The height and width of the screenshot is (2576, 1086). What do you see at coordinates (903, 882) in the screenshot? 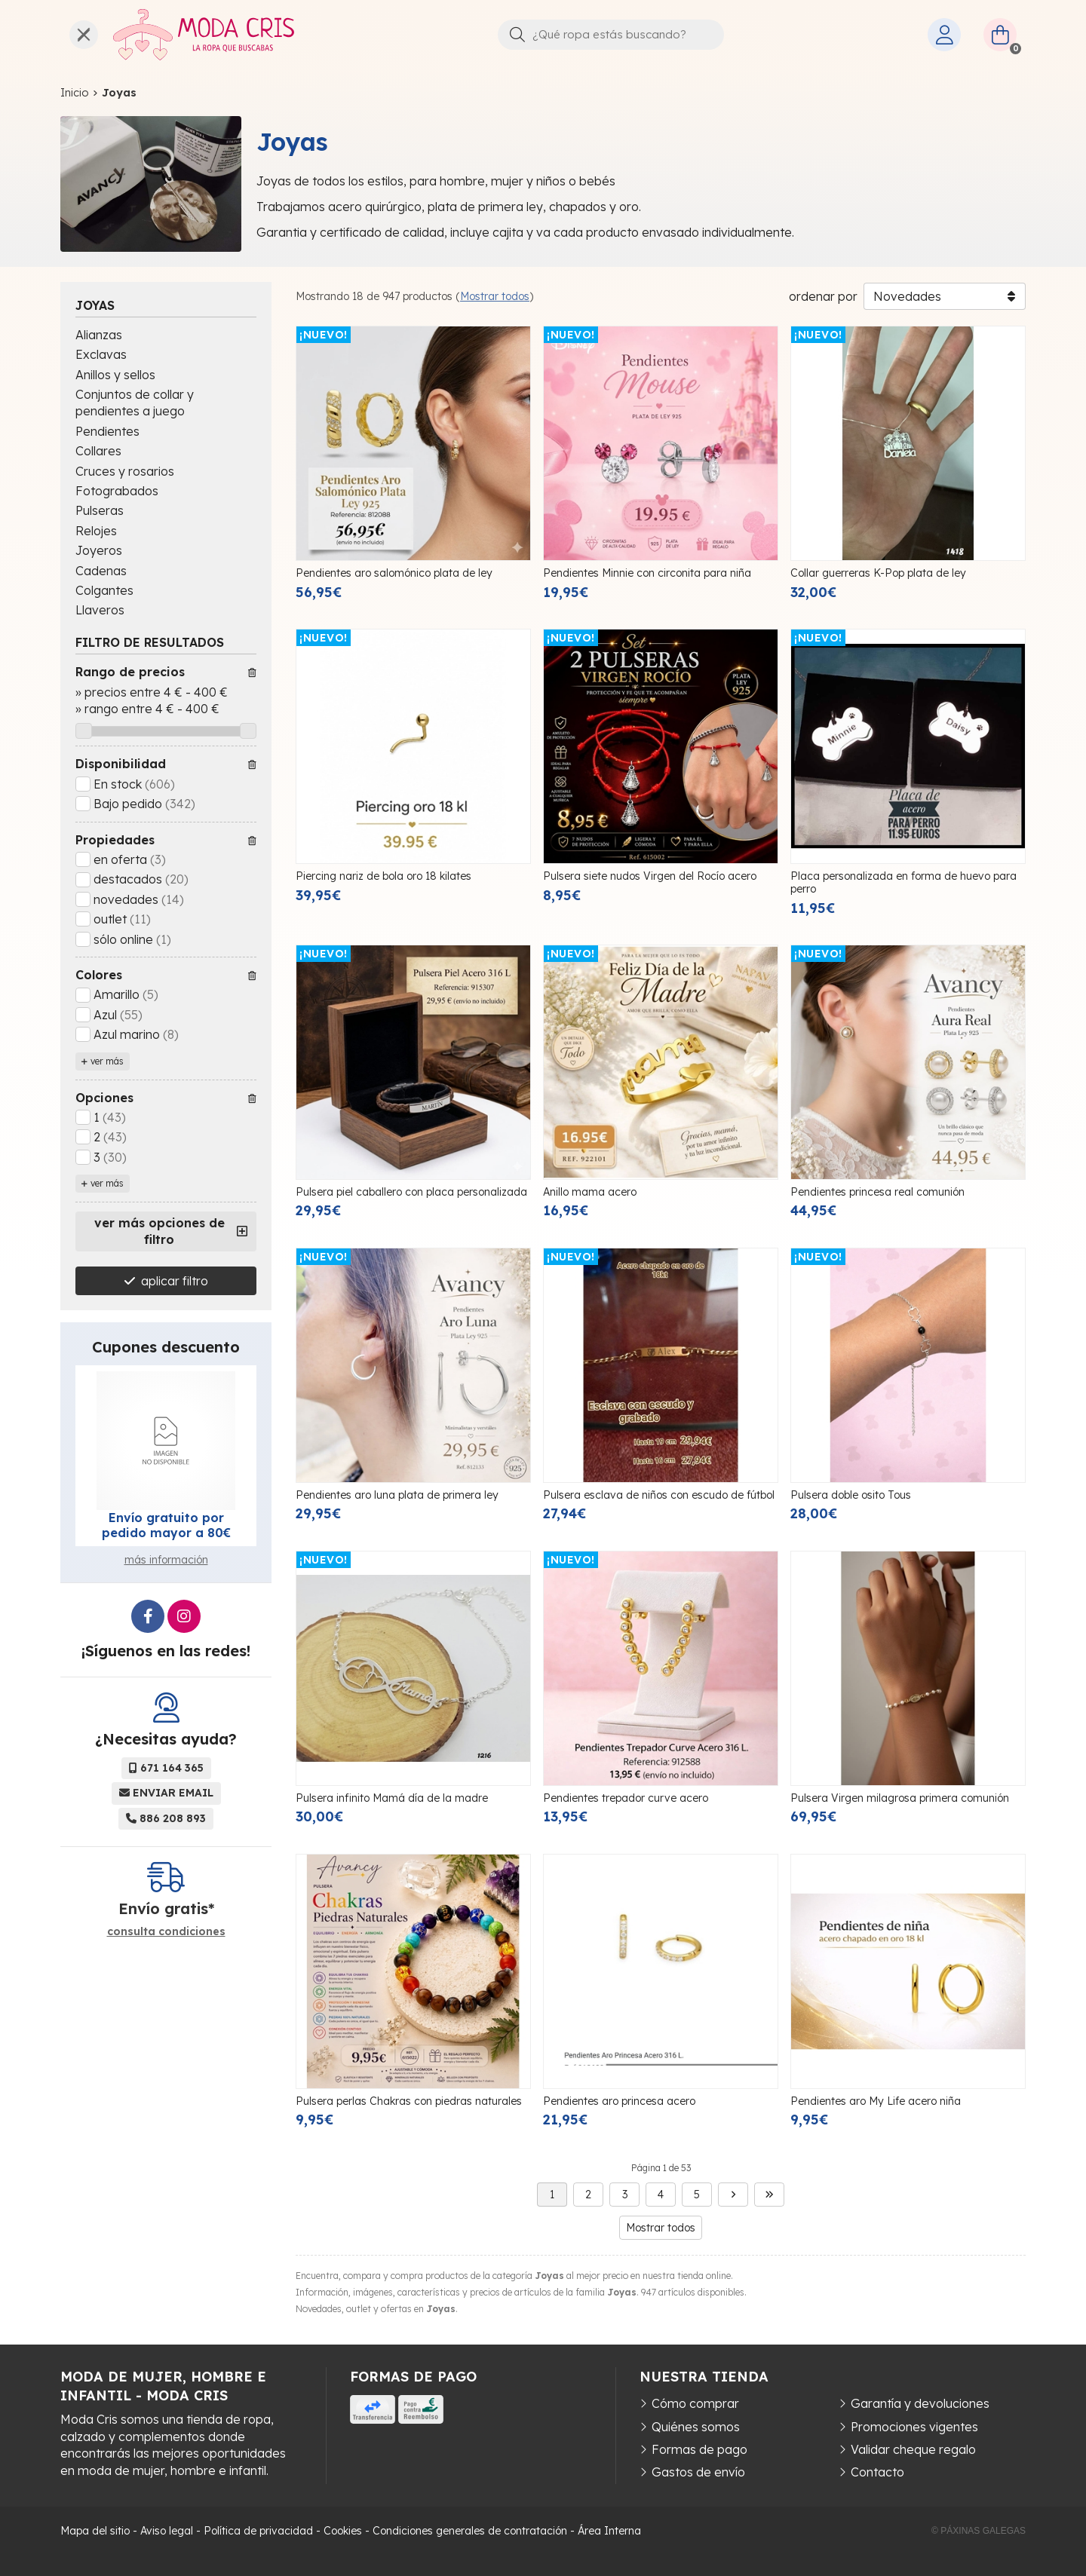
I see `Placa personalizada en forma de huevo para perro` at bounding box center [903, 882].